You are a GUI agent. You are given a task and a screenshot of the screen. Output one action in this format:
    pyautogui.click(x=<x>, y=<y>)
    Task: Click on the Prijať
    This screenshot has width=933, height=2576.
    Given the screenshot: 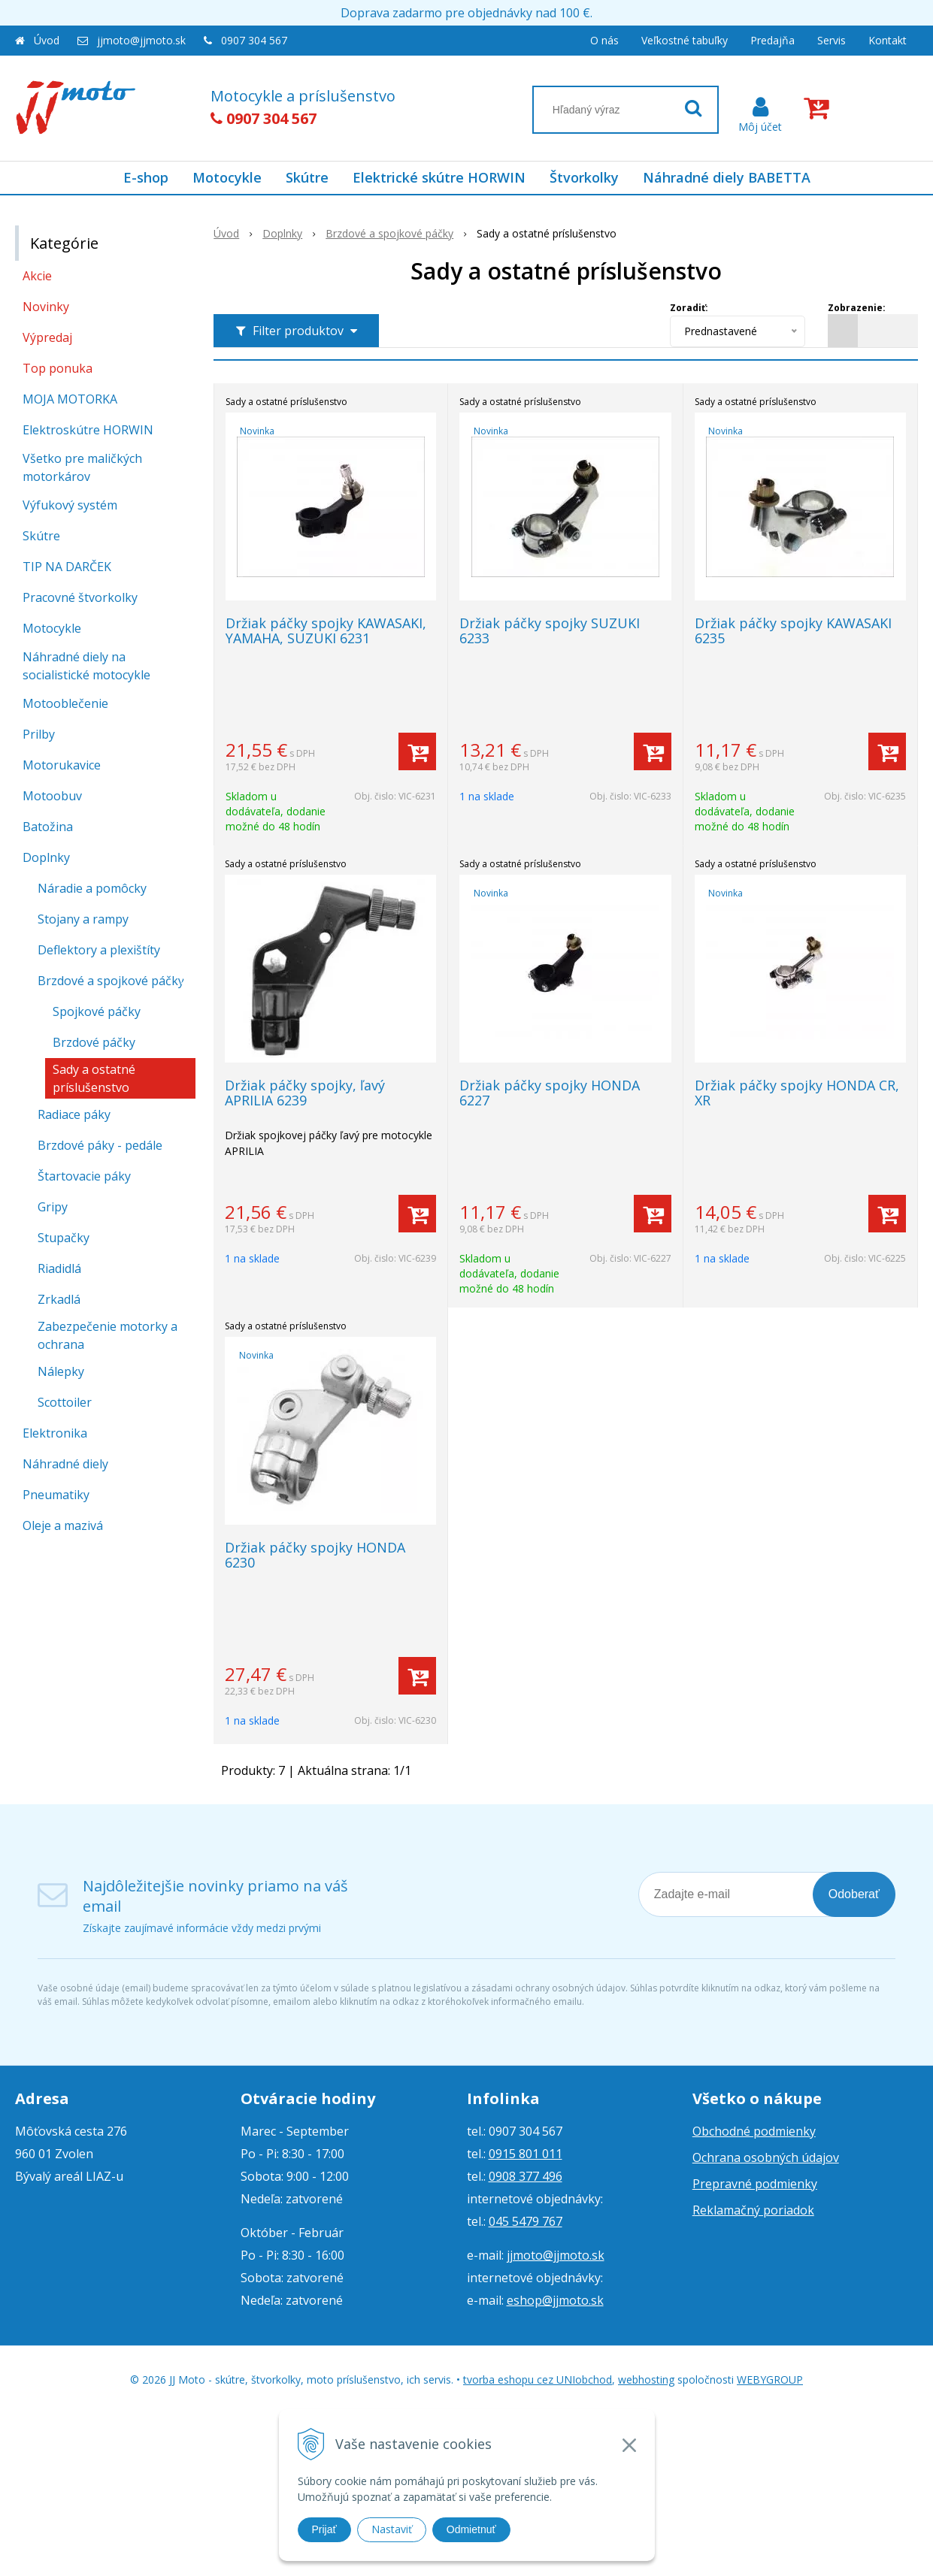 What is the action you would take?
    pyautogui.click(x=324, y=2529)
    